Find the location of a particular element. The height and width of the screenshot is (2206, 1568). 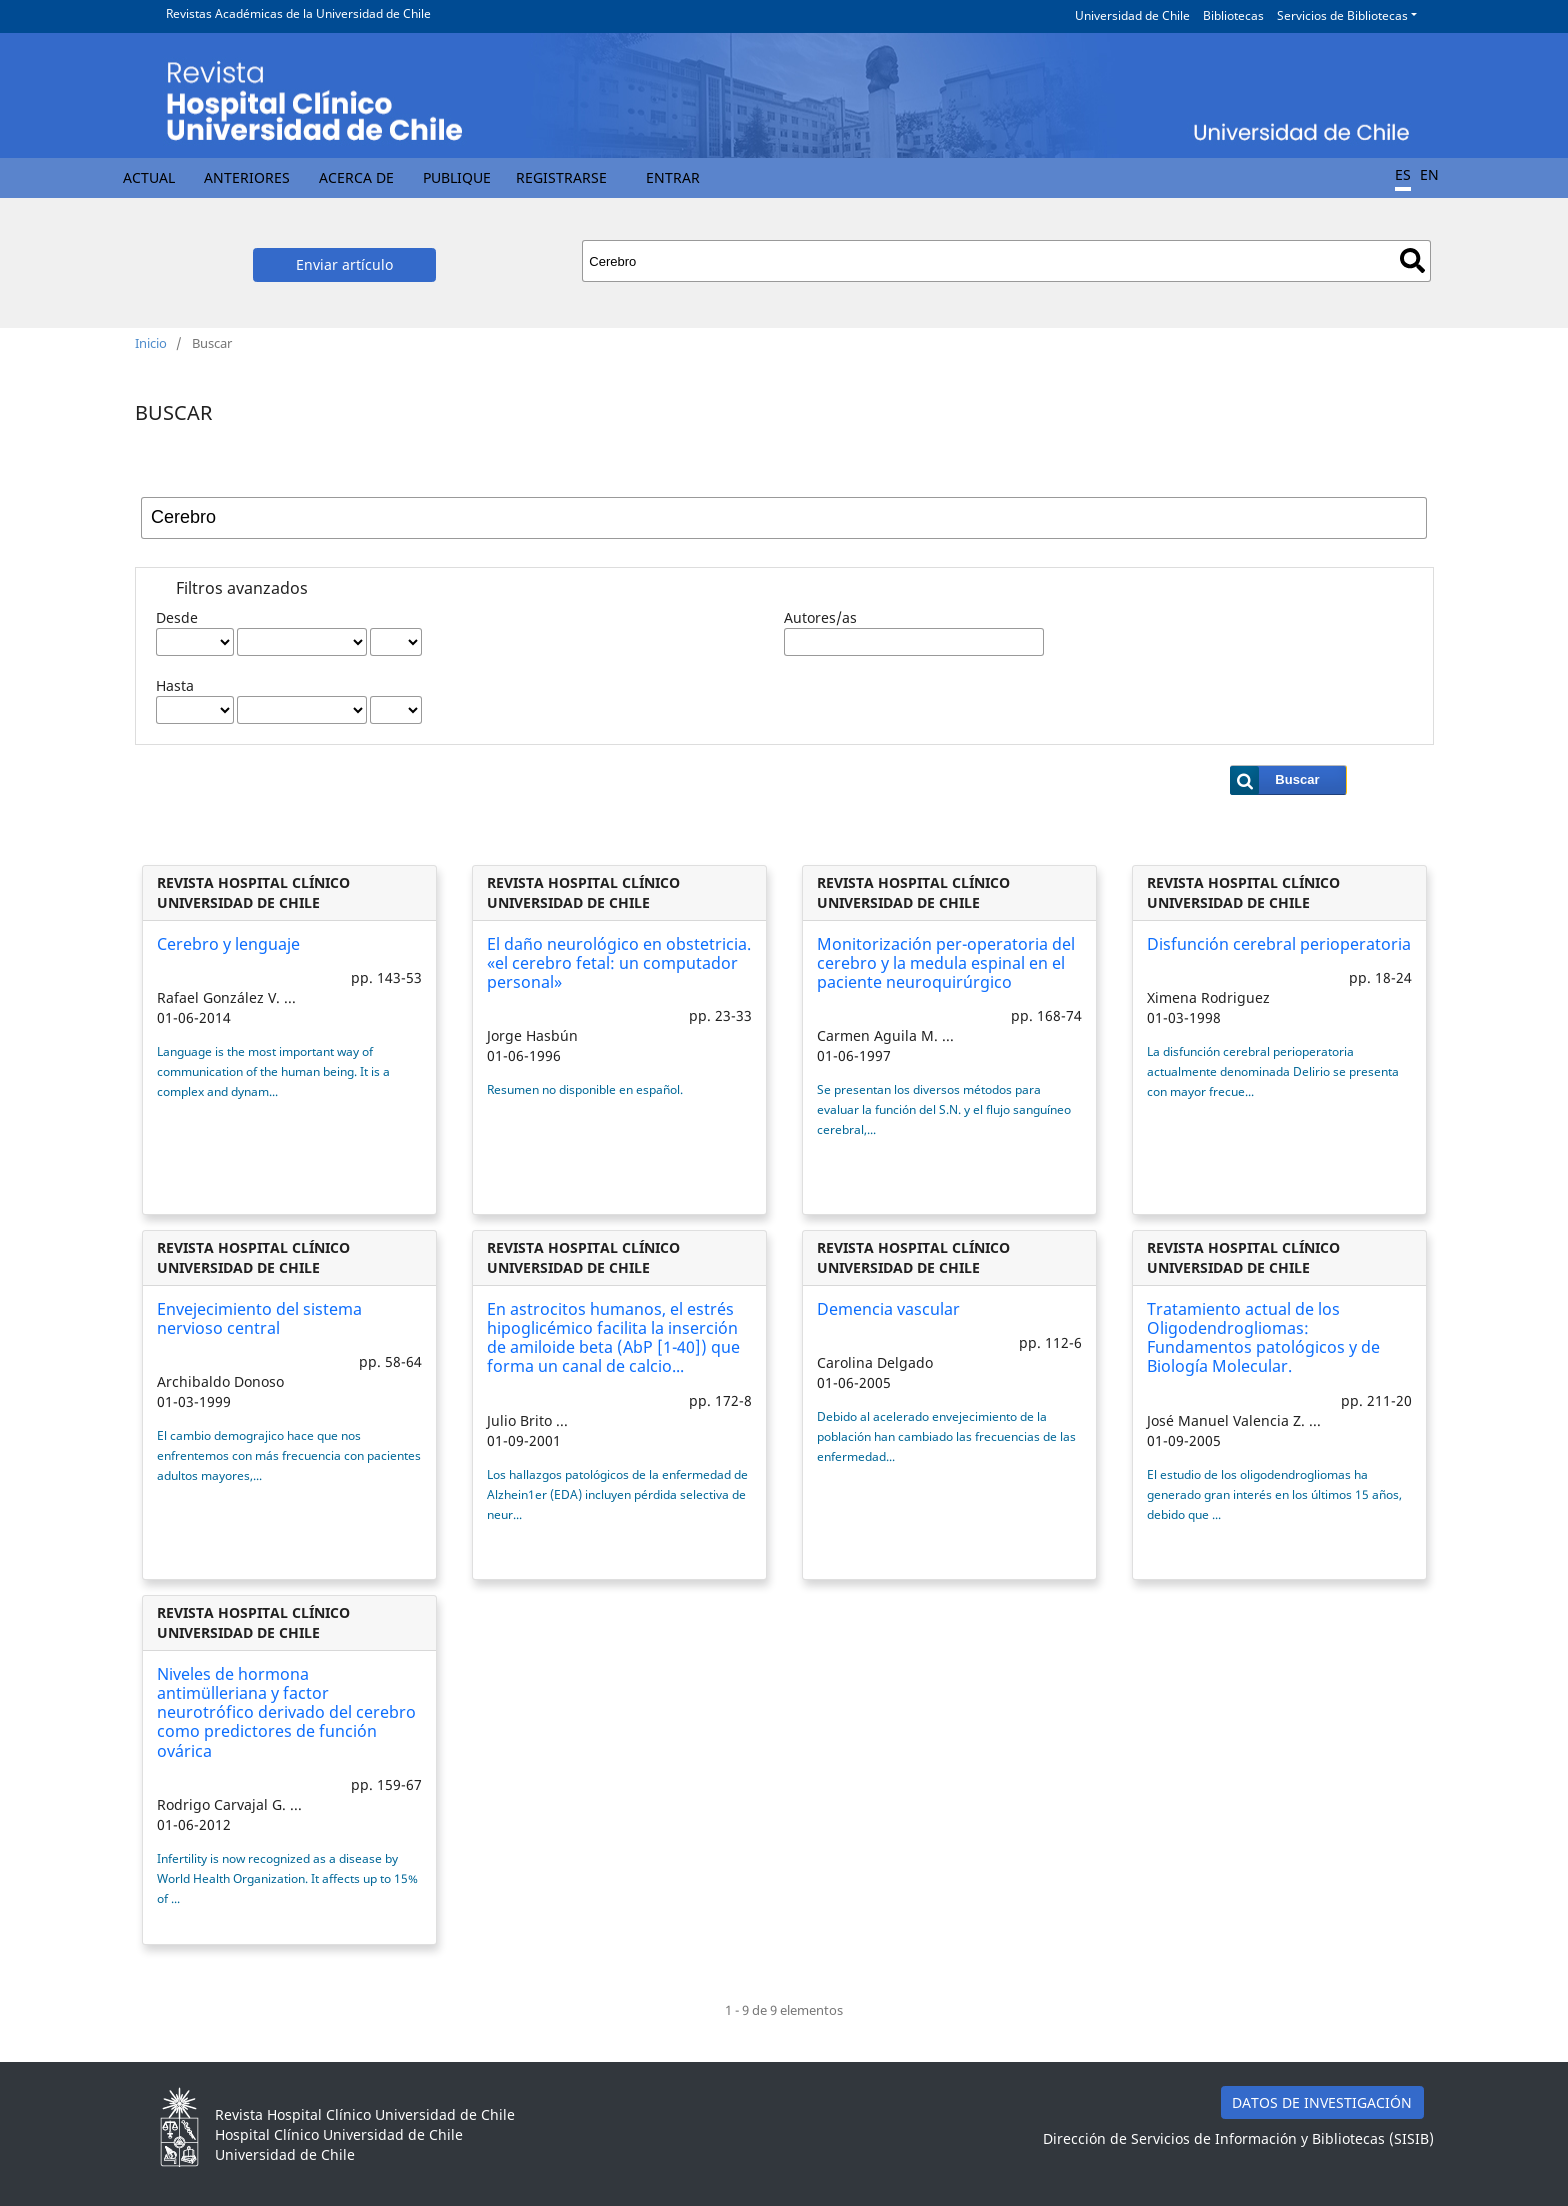

Language is the most important way of communication of the human being. It is a complex and dynam... is located at coordinates (273, 1071).